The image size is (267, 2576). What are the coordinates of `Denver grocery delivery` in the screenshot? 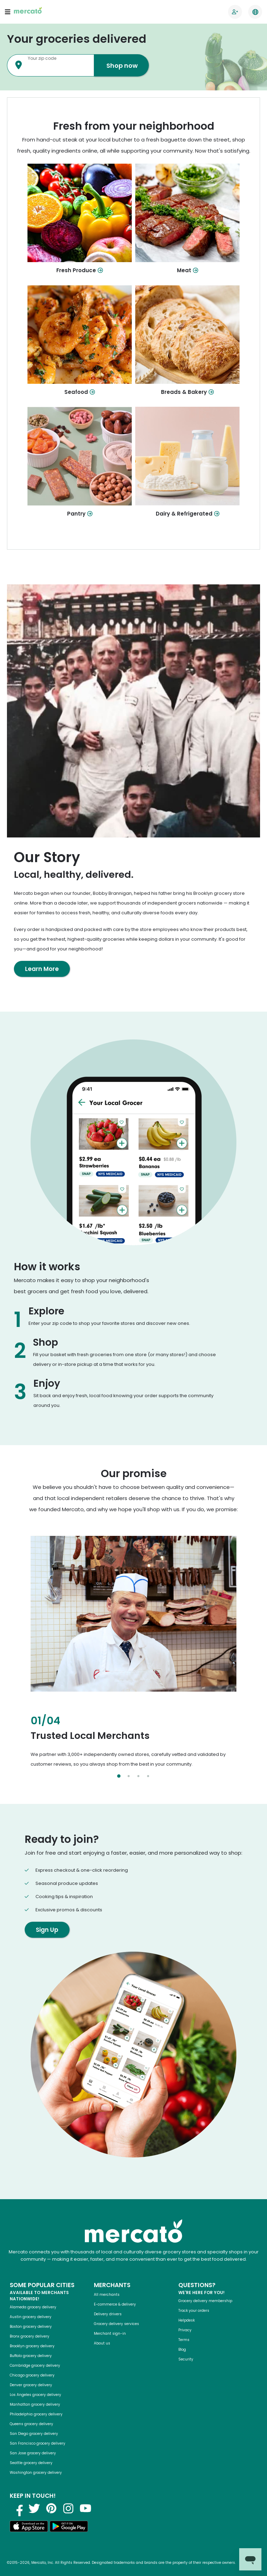 It's located at (31, 2385).